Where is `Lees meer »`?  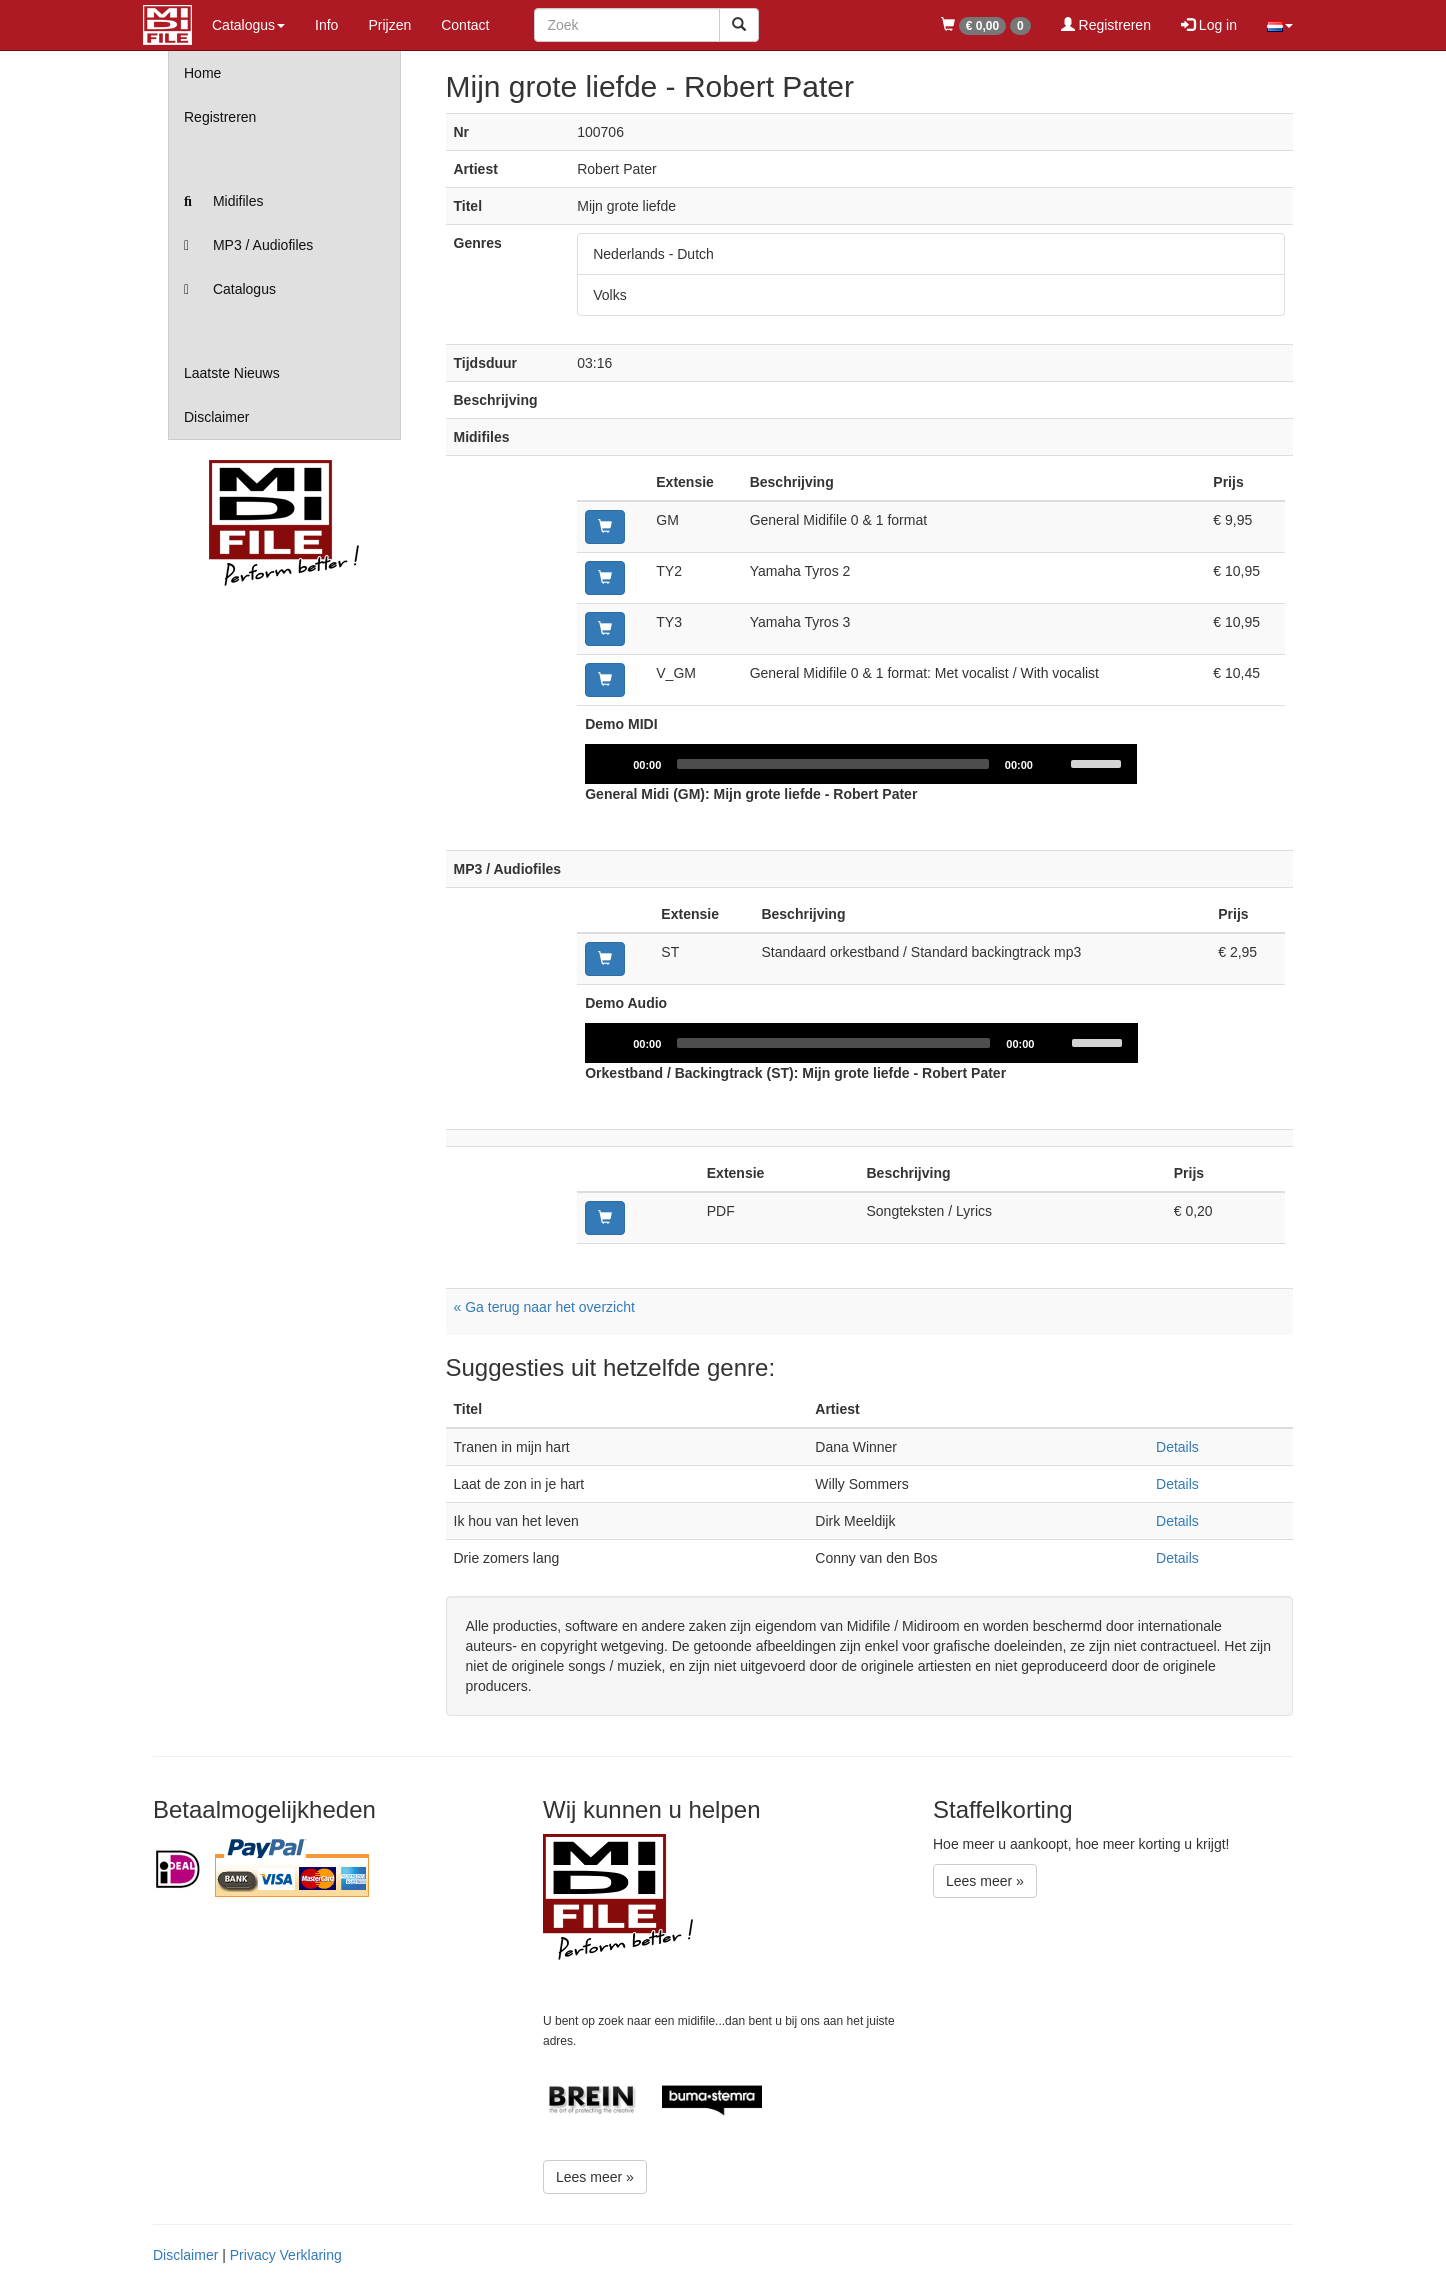 Lees meer » is located at coordinates (595, 2177).